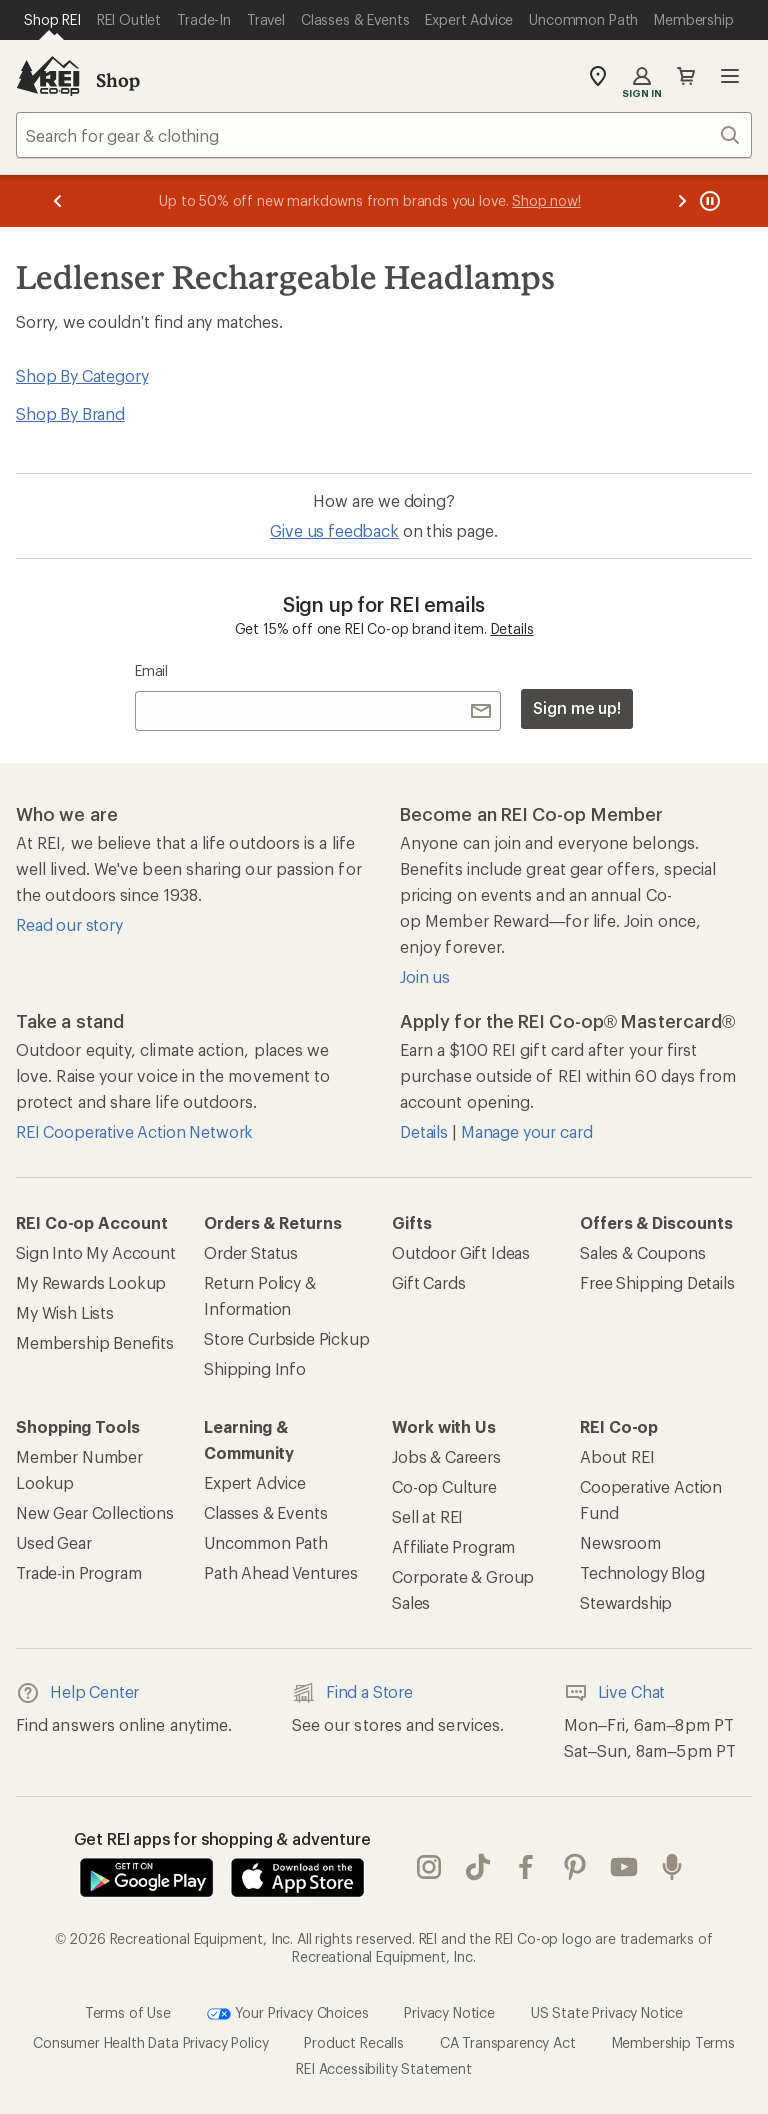 This screenshot has width=768, height=2114. I want to click on REI Cooperative Action Network, so click(134, 1131).